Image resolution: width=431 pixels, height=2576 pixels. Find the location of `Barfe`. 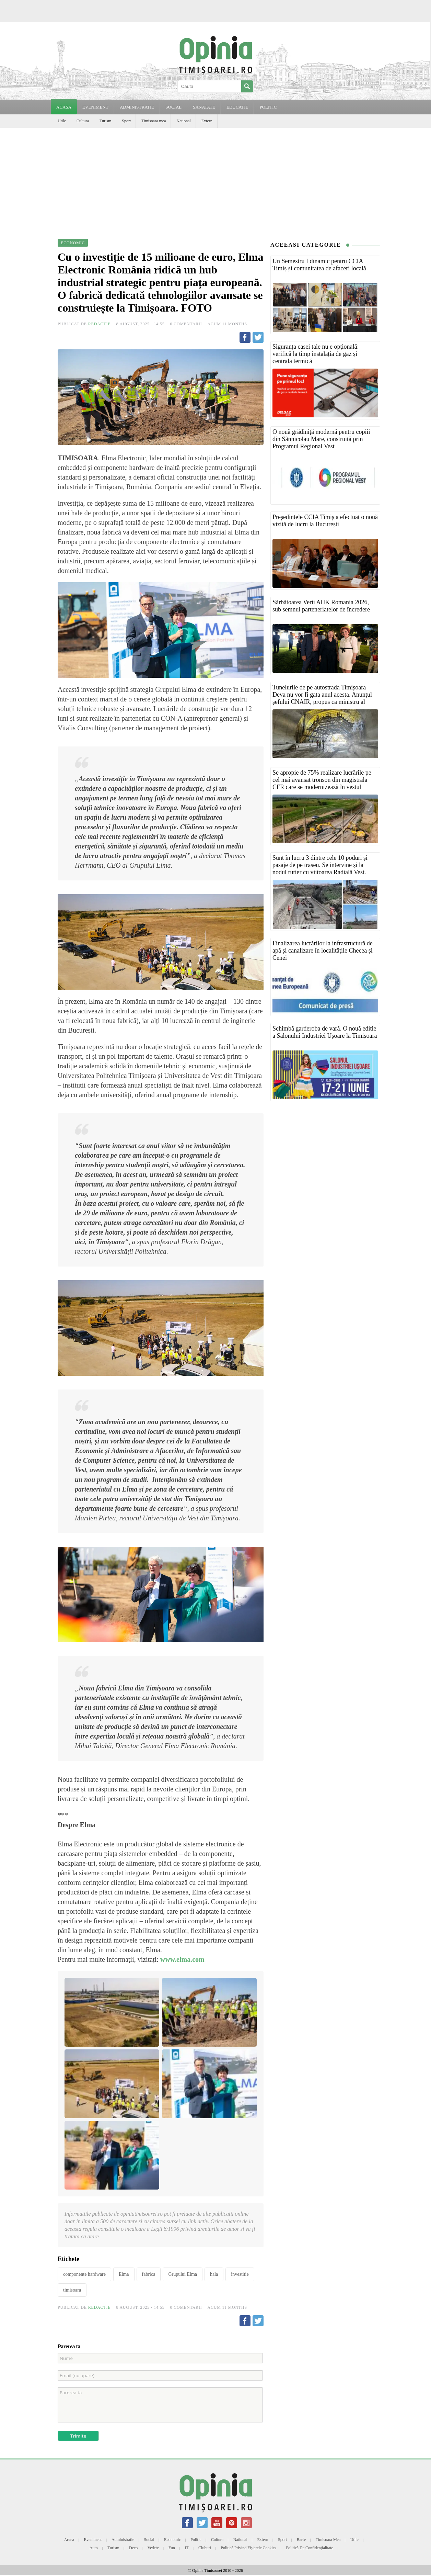

Barfe is located at coordinates (301, 2539).